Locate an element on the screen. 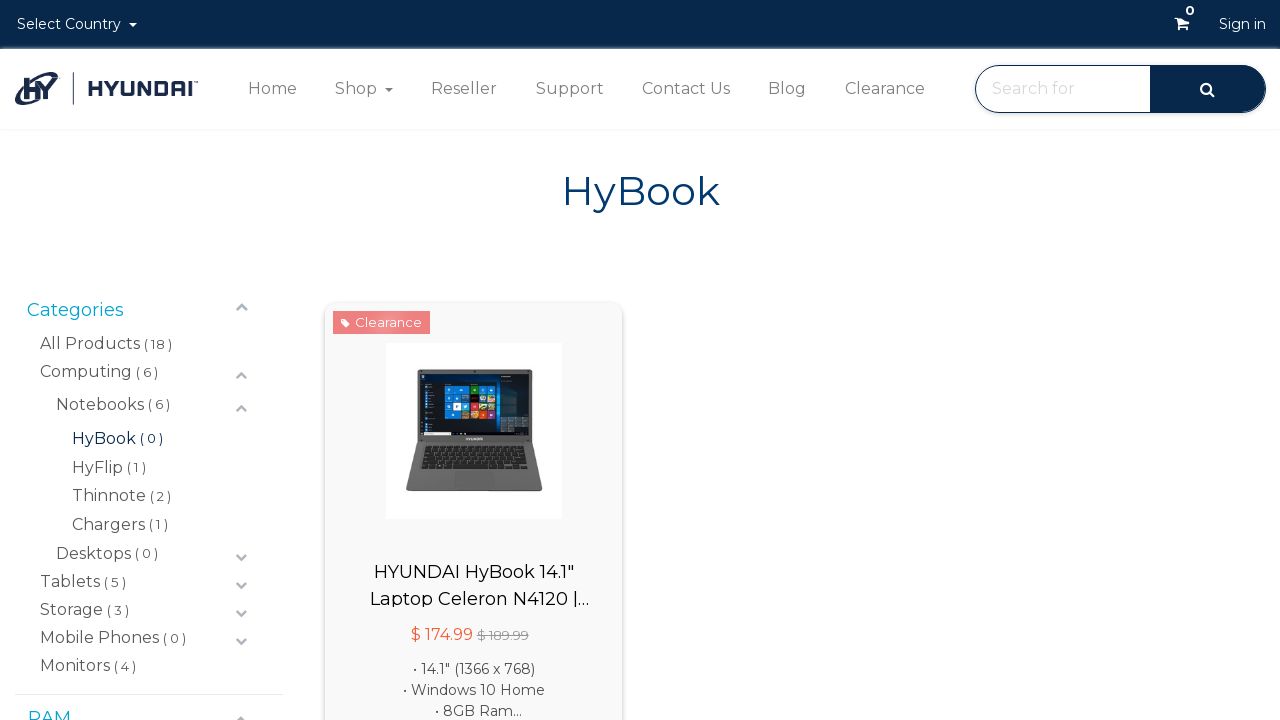 The height and width of the screenshot is (720, 1280). All Products is located at coordinates (90, 343).